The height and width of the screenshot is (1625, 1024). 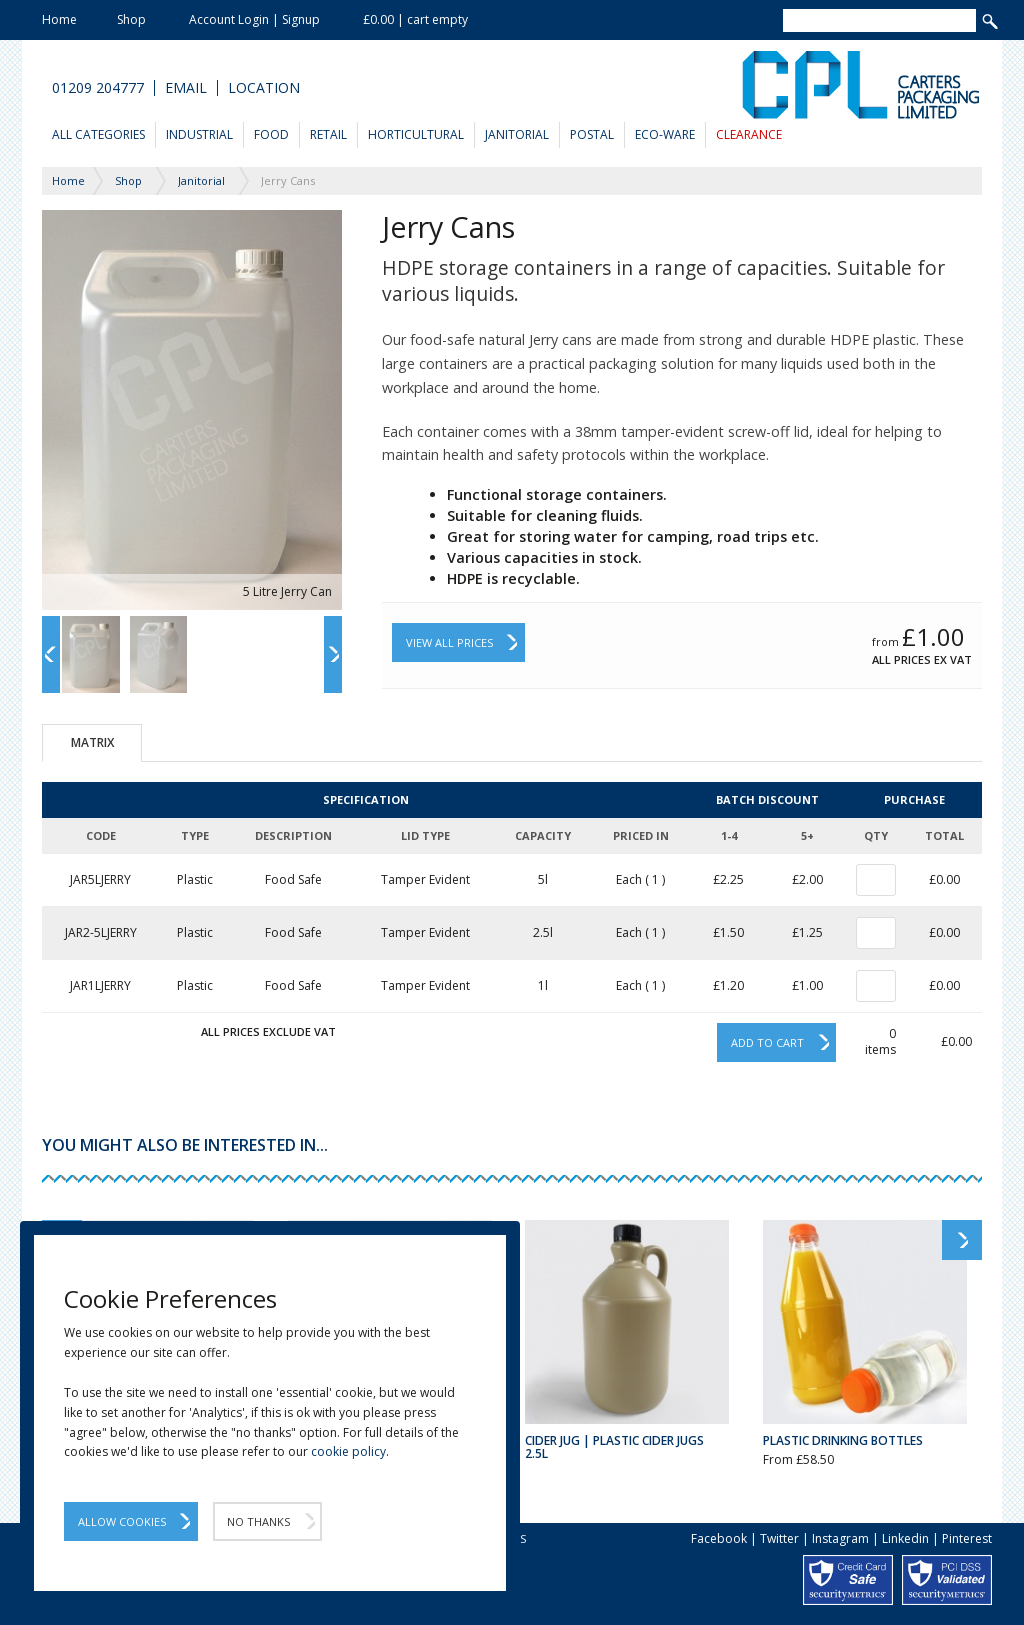 What do you see at coordinates (840, 1538) in the screenshot?
I see `Instagram` at bounding box center [840, 1538].